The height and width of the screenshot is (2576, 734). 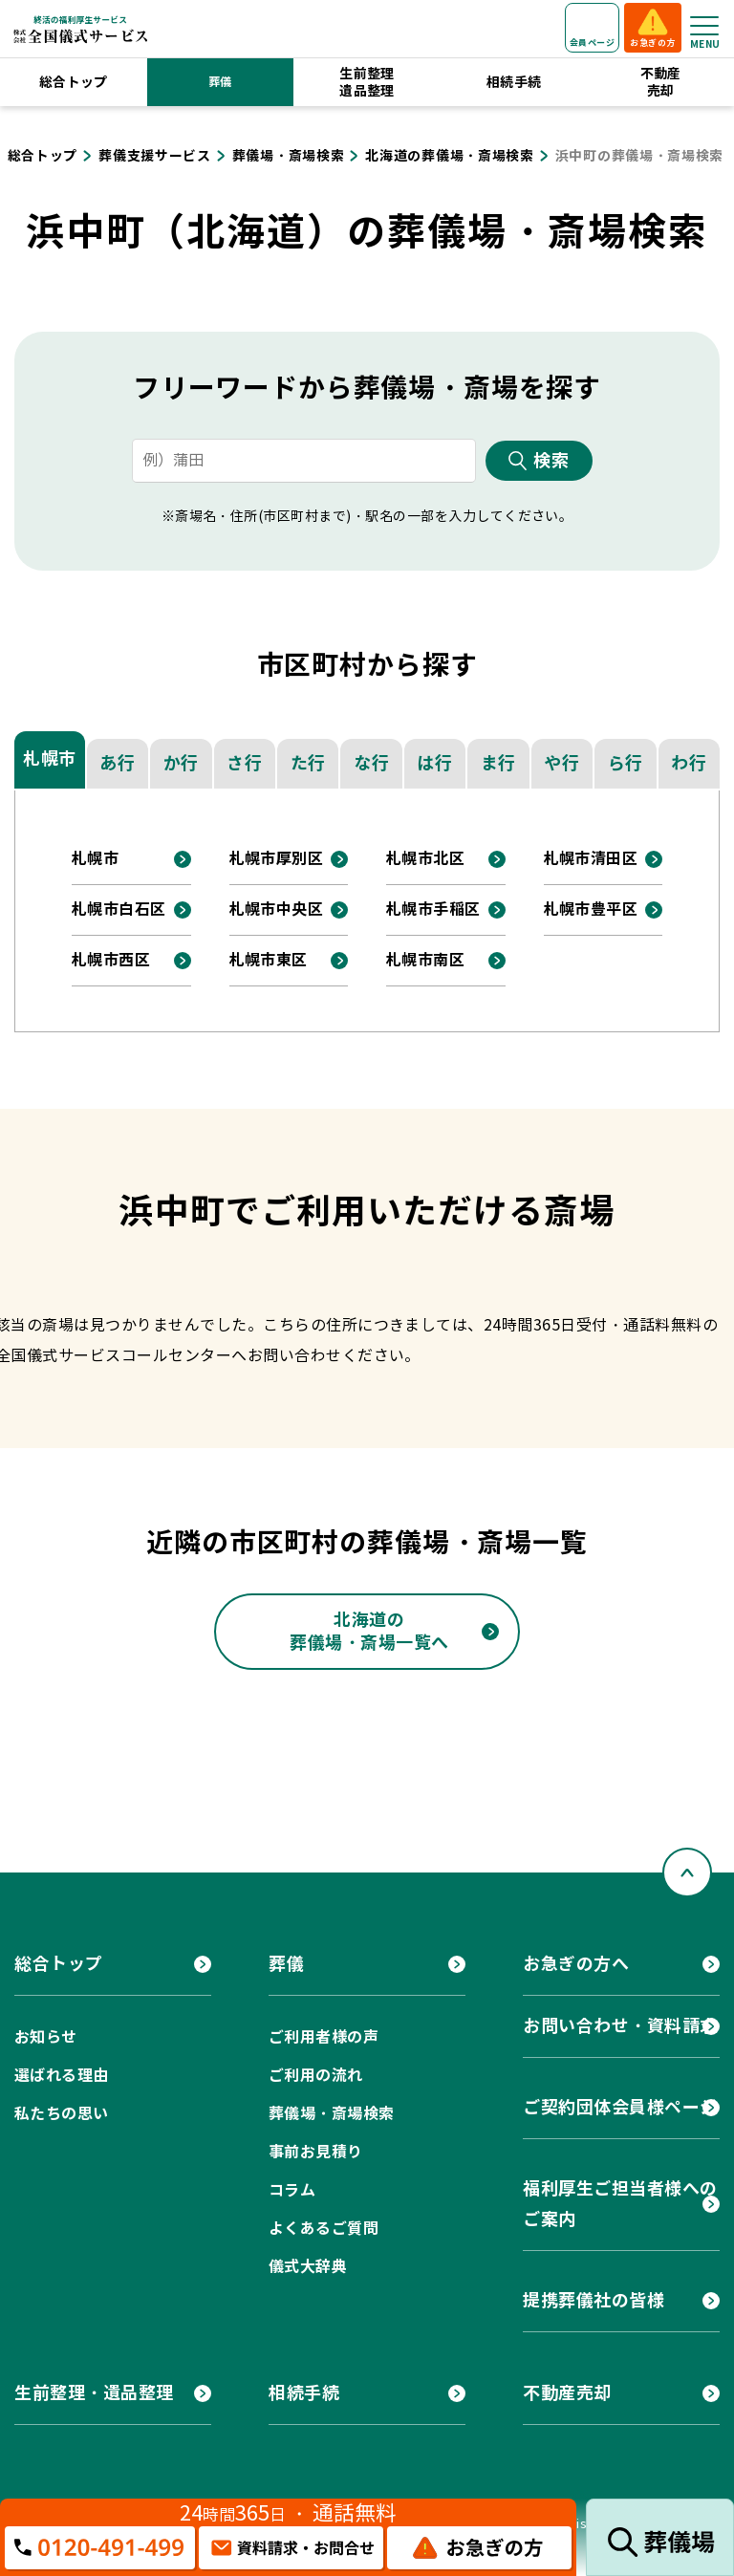 I want to click on 札幌市北区, so click(x=425, y=859).